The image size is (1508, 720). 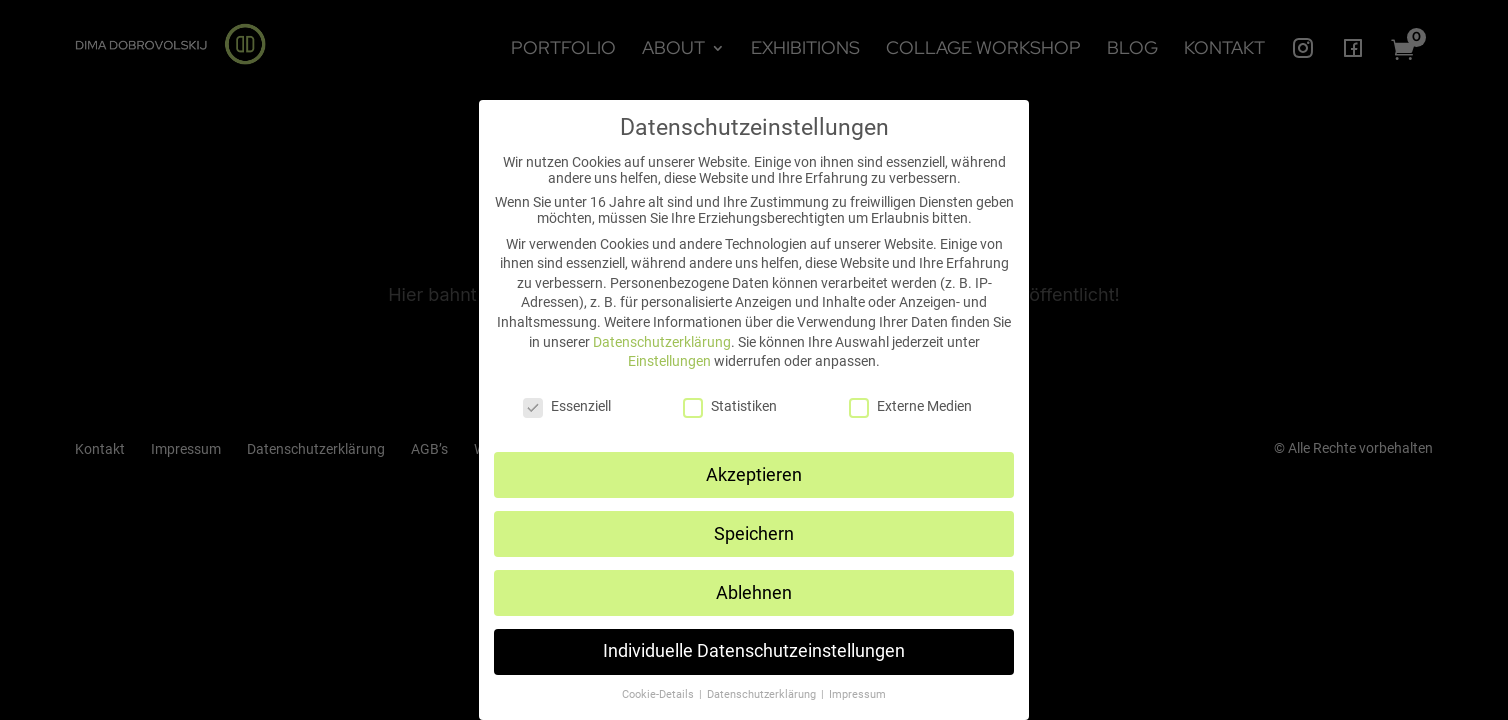 What do you see at coordinates (763, 694) in the screenshot?
I see `Datenschutzerklärung [button]` at bounding box center [763, 694].